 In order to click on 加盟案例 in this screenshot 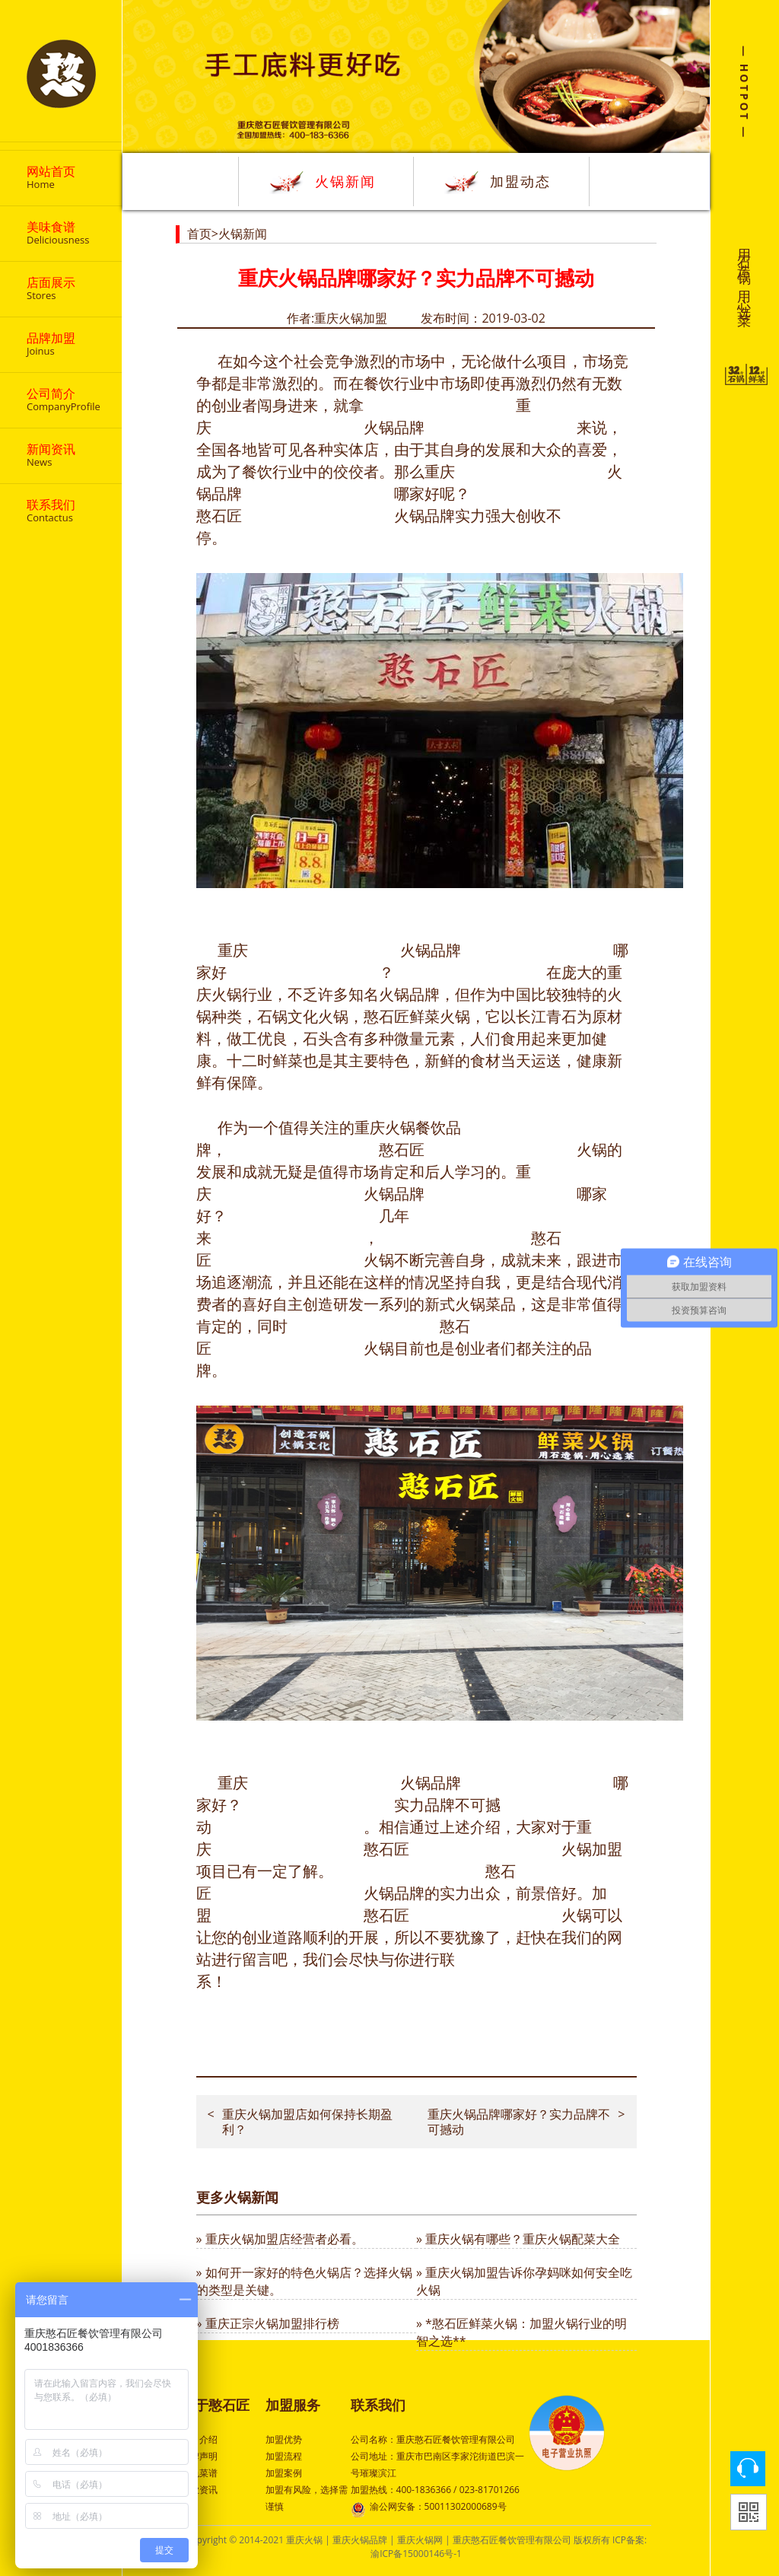, I will do `click(283, 2472)`.